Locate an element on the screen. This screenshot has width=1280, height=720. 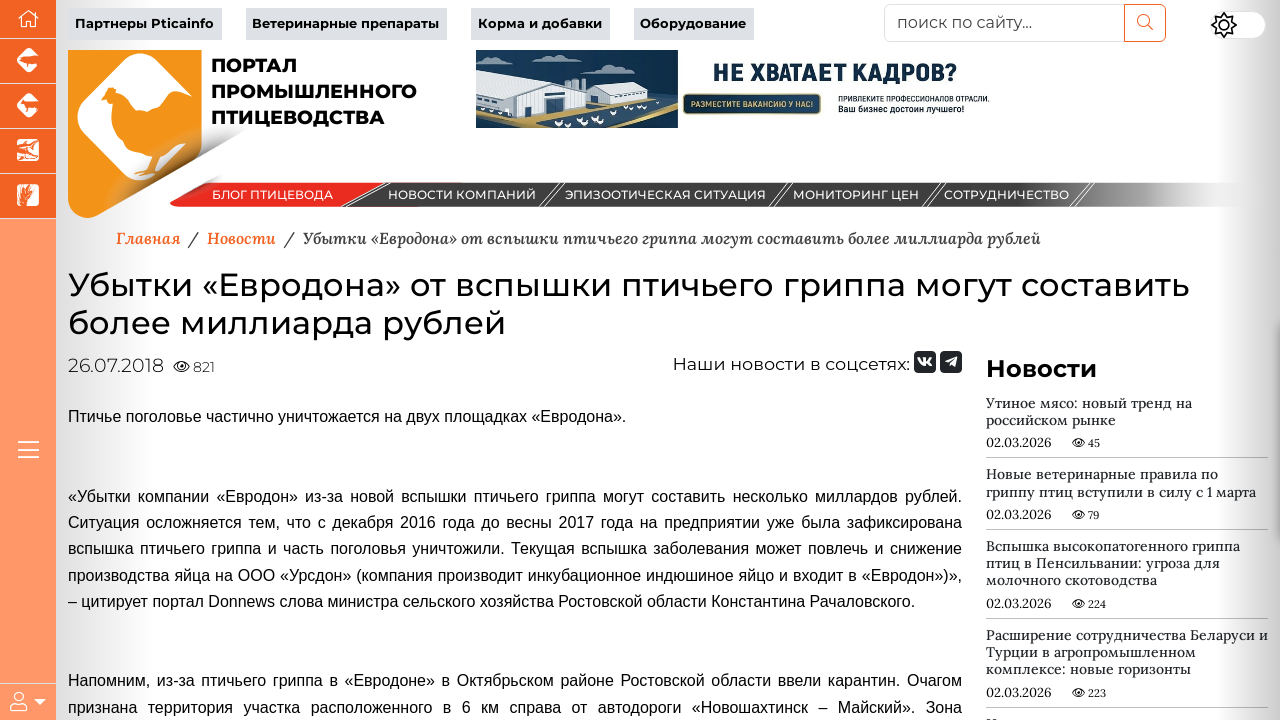
[Перейти на главную] is located at coordinates (28, 19).